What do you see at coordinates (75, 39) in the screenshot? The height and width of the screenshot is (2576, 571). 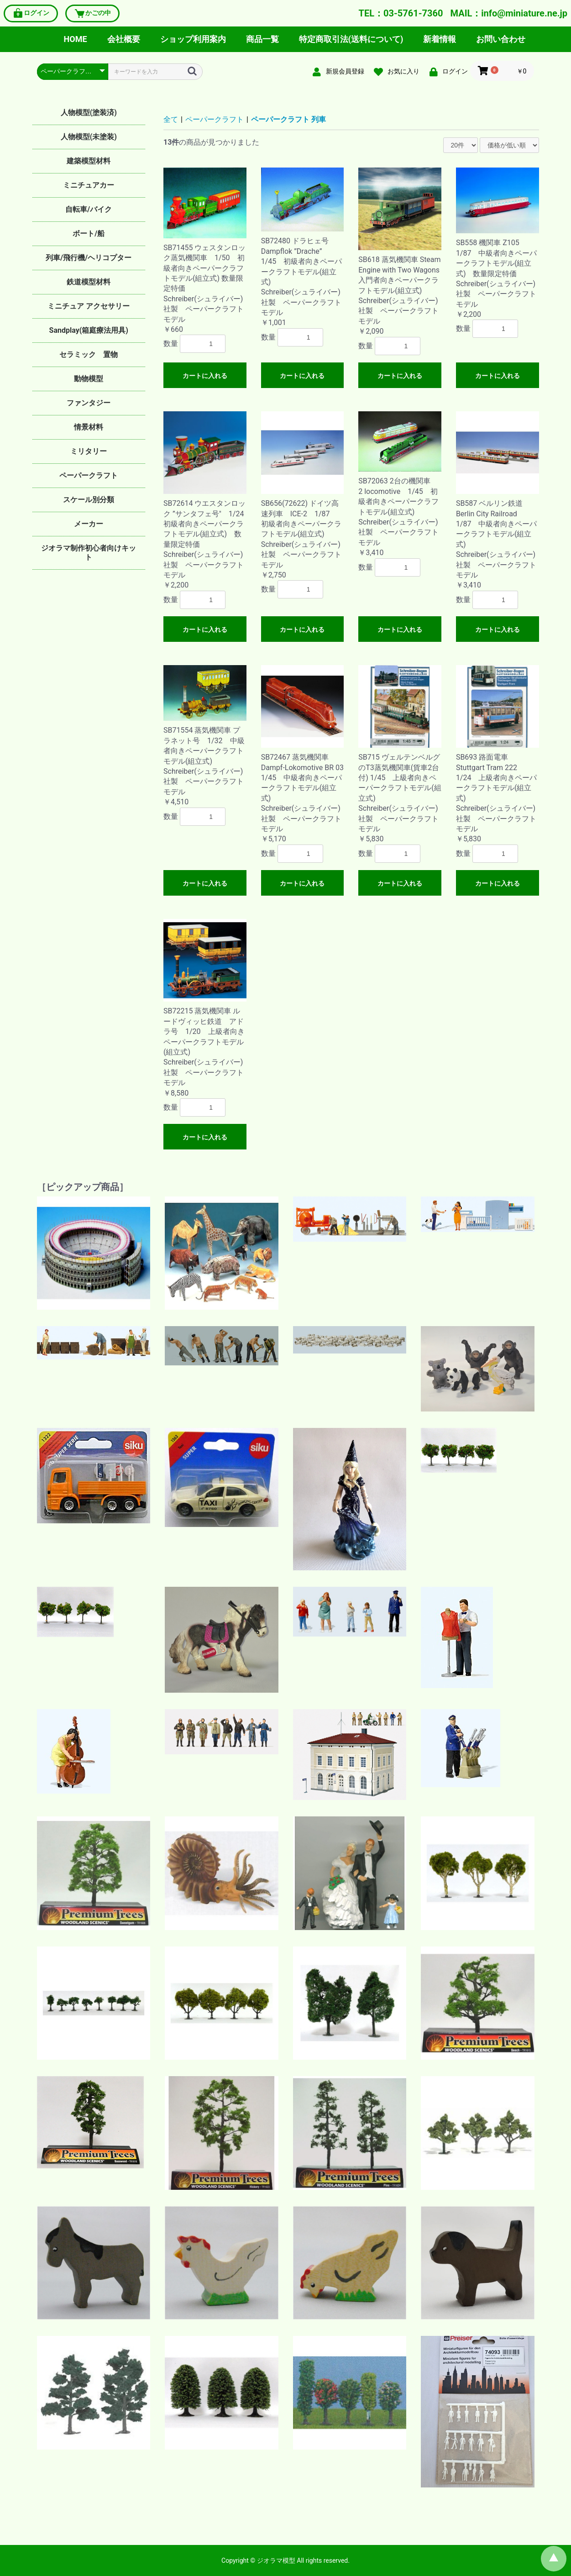 I see `HOME` at bounding box center [75, 39].